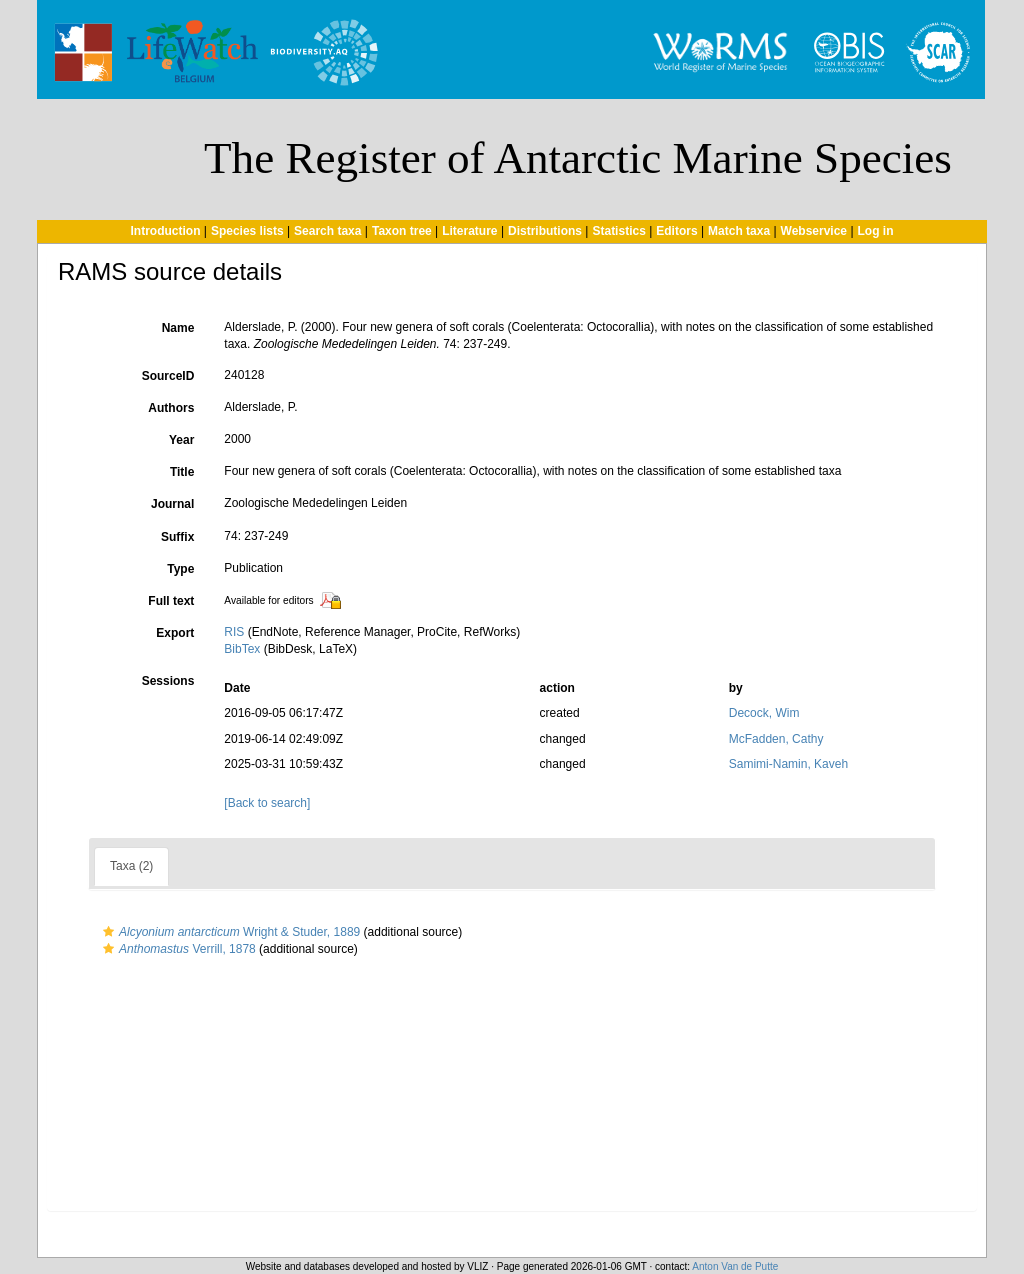 This screenshot has height=1274, width=1024. What do you see at coordinates (177, 949) in the screenshot?
I see `Verrill, 1878` at bounding box center [177, 949].